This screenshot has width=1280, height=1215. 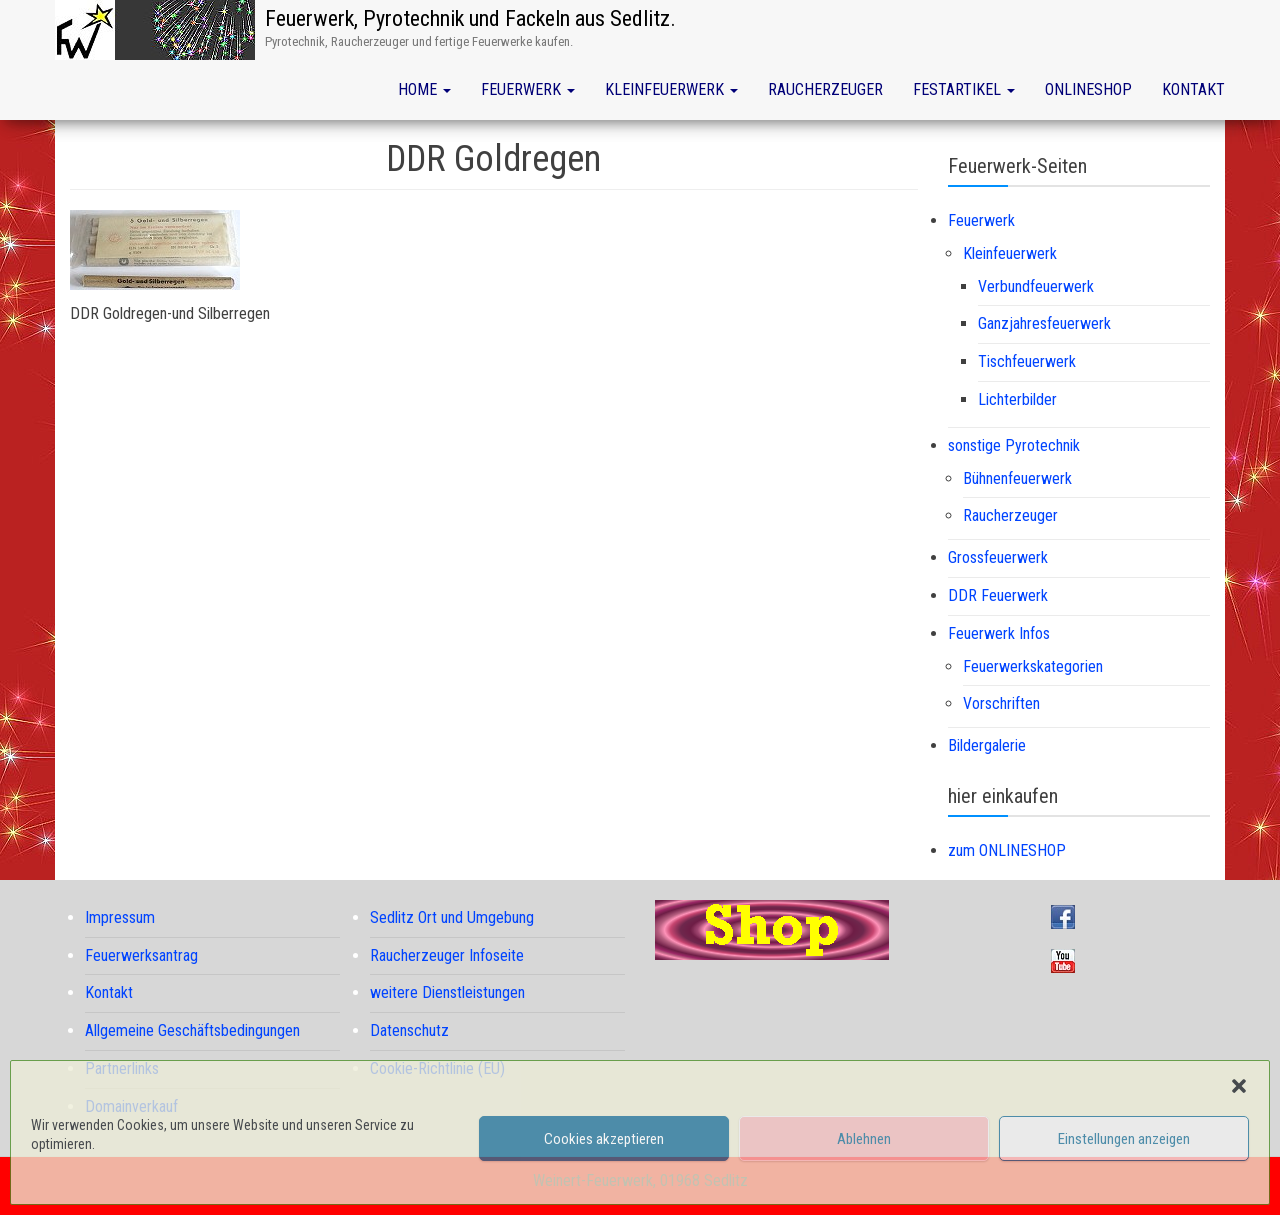 What do you see at coordinates (1044, 323) in the screenshot?
I see `Ganzjahresfeuerwerk` at bounding box center [1044, 323].